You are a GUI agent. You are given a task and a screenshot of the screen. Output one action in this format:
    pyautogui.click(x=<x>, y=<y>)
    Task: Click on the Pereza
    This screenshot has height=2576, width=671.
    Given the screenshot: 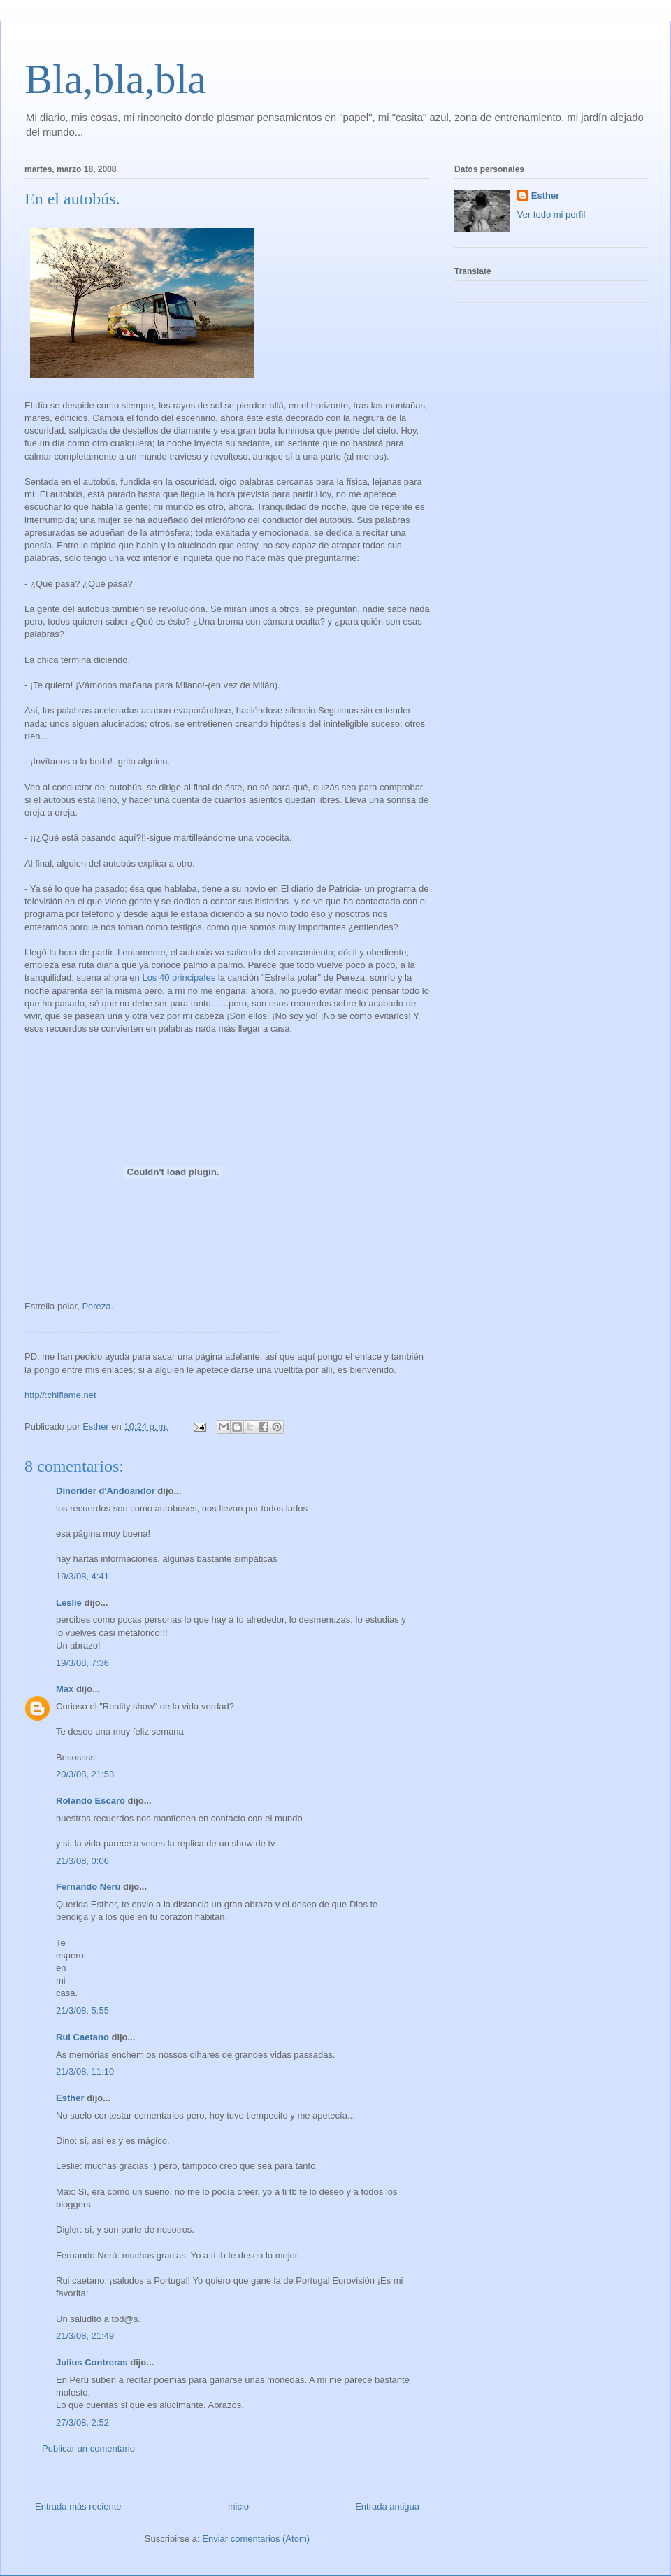 What is the action you would take?
    pyautogui.click(x=96, y=1306)
    